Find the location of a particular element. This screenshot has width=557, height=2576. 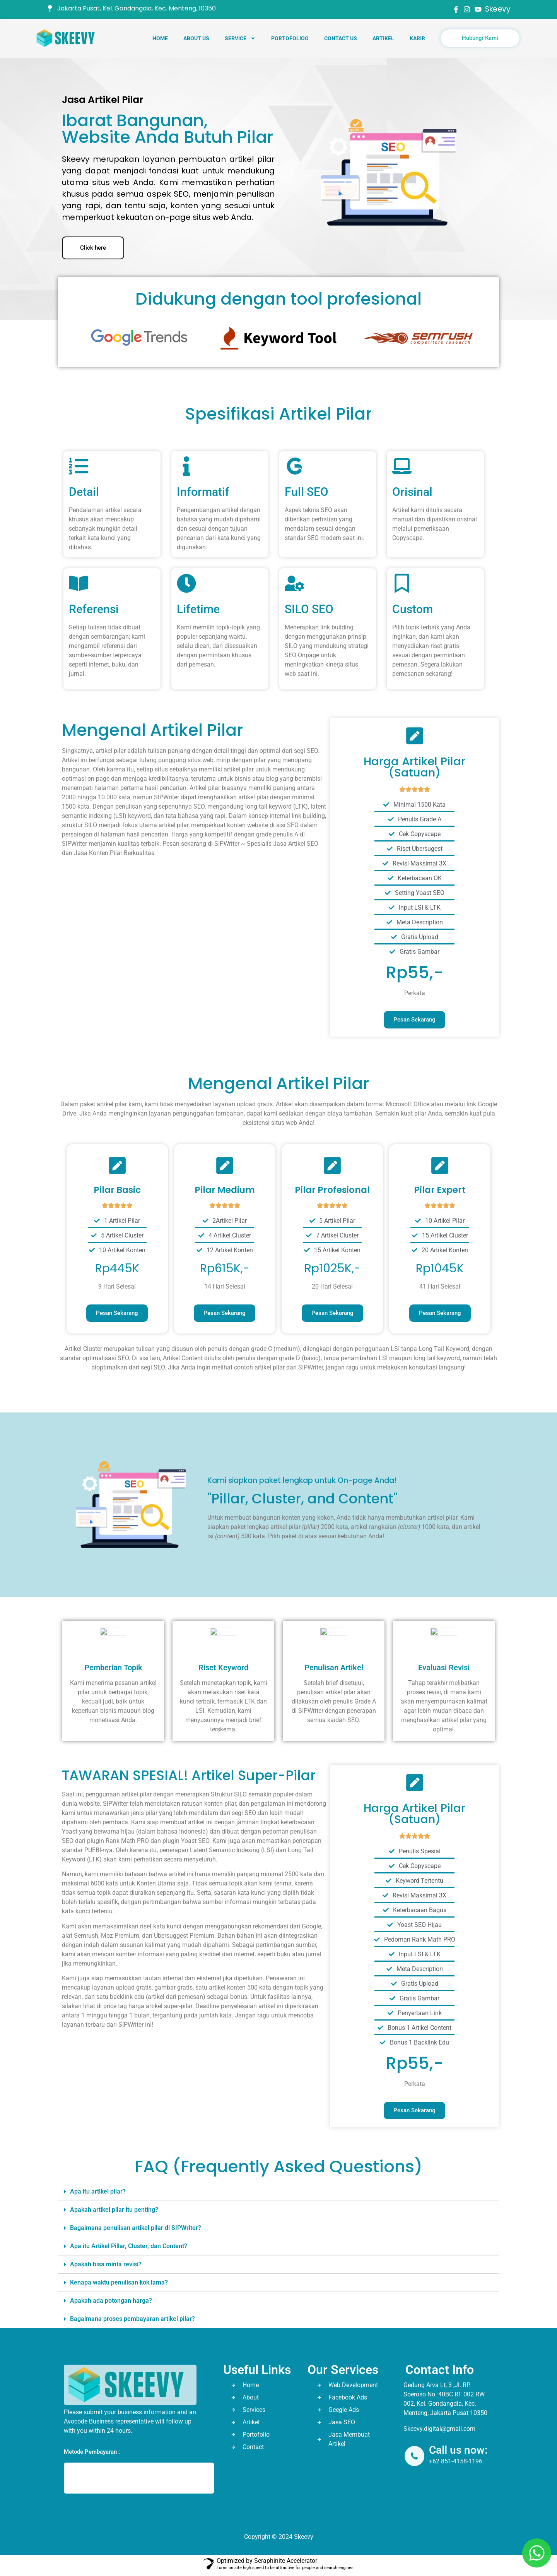

About Us is located at coordinates (196, 38).